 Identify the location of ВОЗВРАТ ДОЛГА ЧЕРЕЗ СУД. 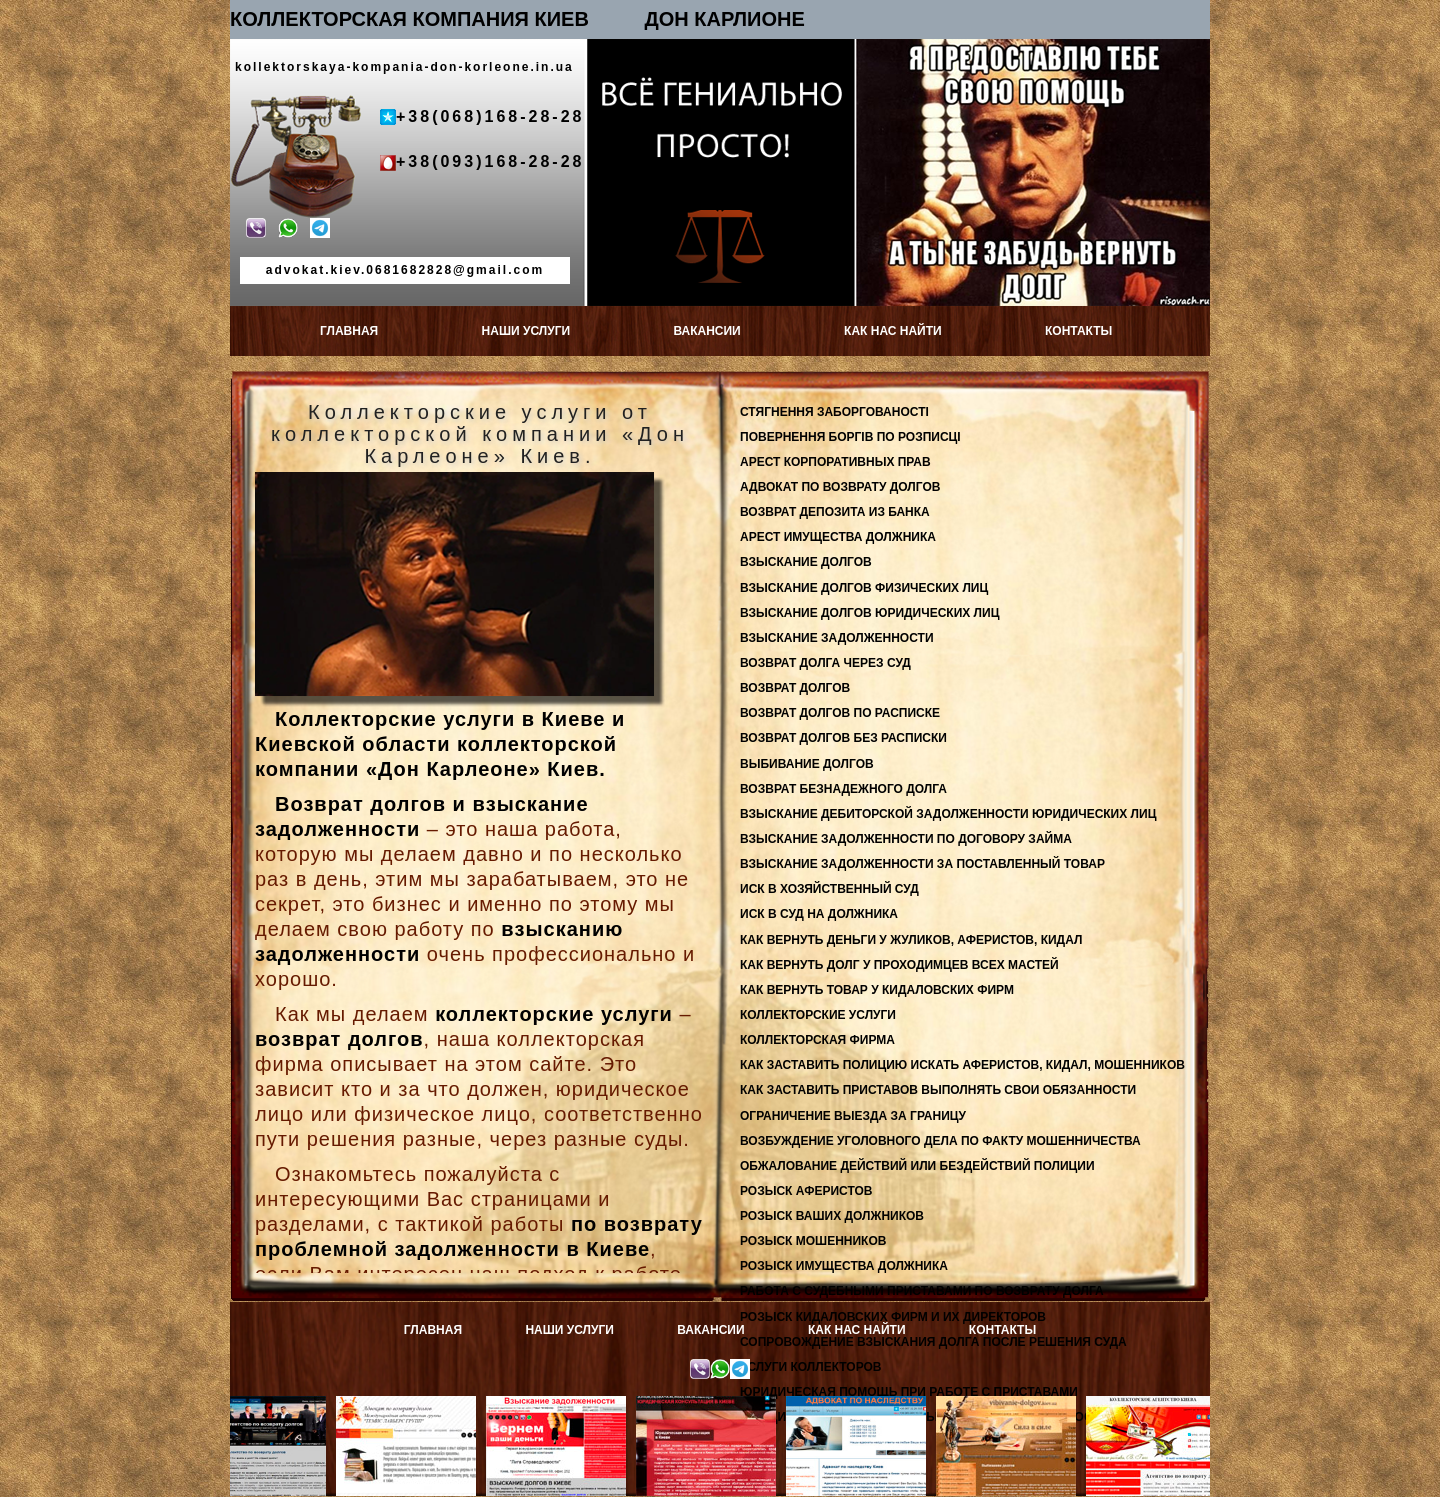
(825, 663).